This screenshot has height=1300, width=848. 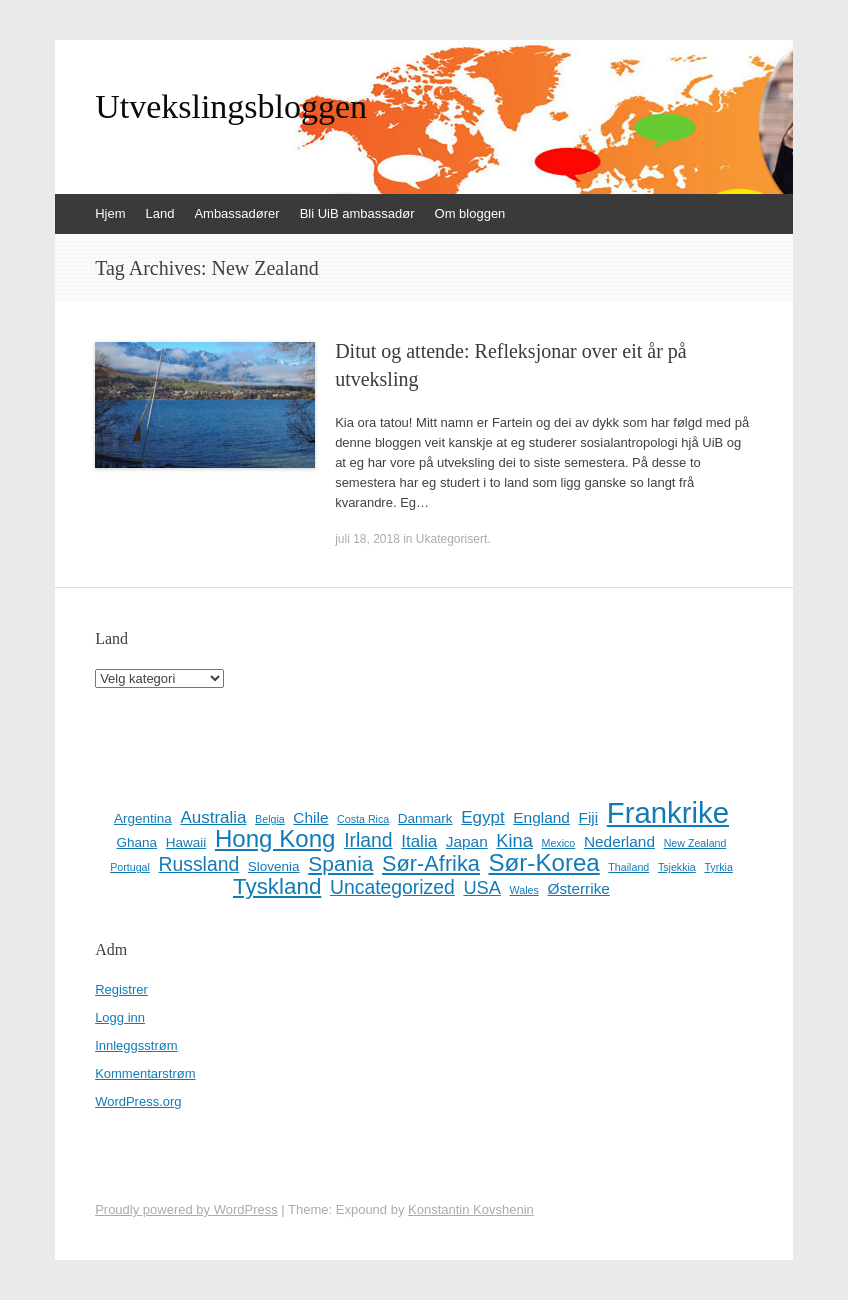 I want to click on Hjem, so click(x=110, y=213).